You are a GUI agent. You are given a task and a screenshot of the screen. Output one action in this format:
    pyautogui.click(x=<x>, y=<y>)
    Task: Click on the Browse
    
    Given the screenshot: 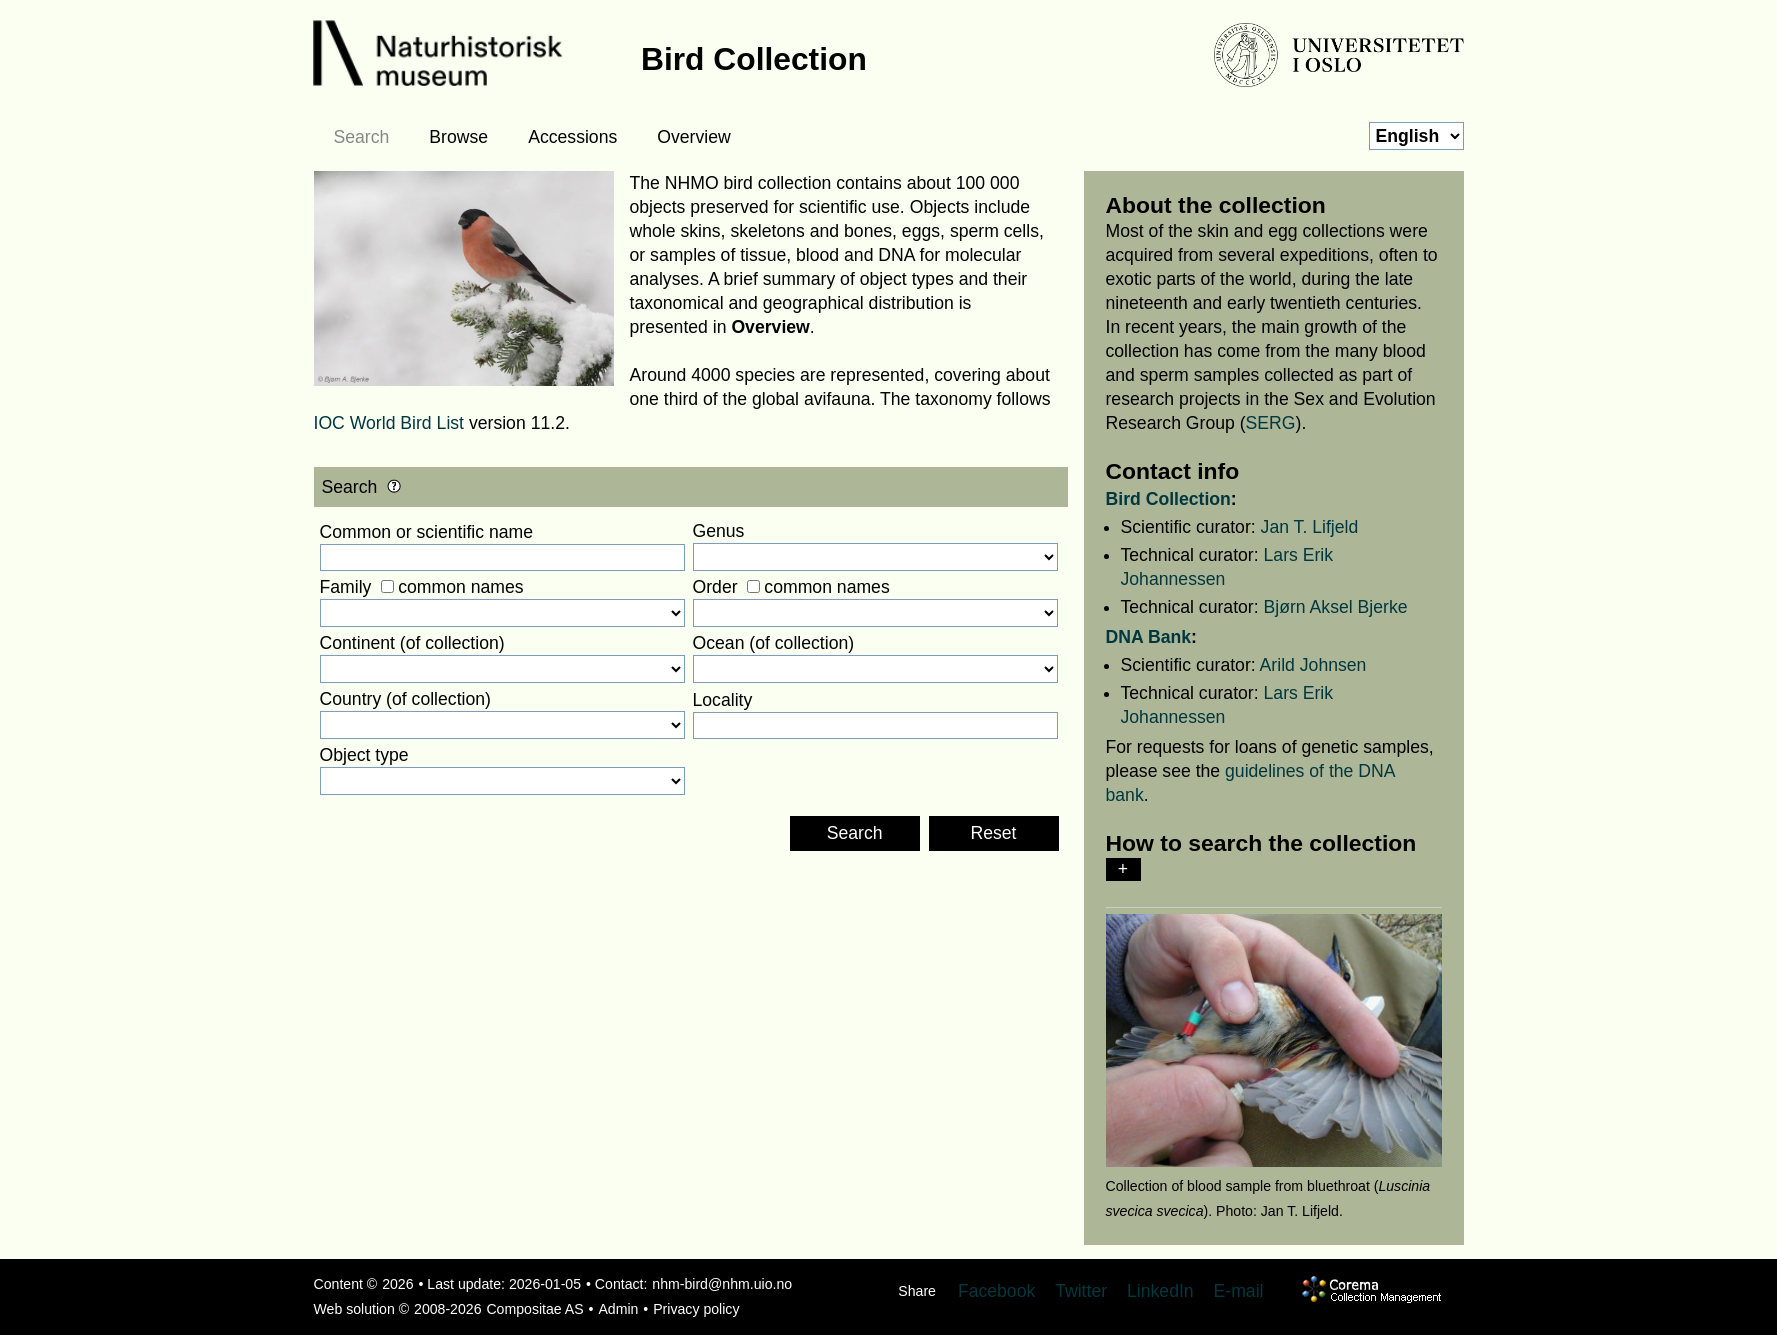 What is the action you would take?
    pyautogui.click(x=458, y=137)
    